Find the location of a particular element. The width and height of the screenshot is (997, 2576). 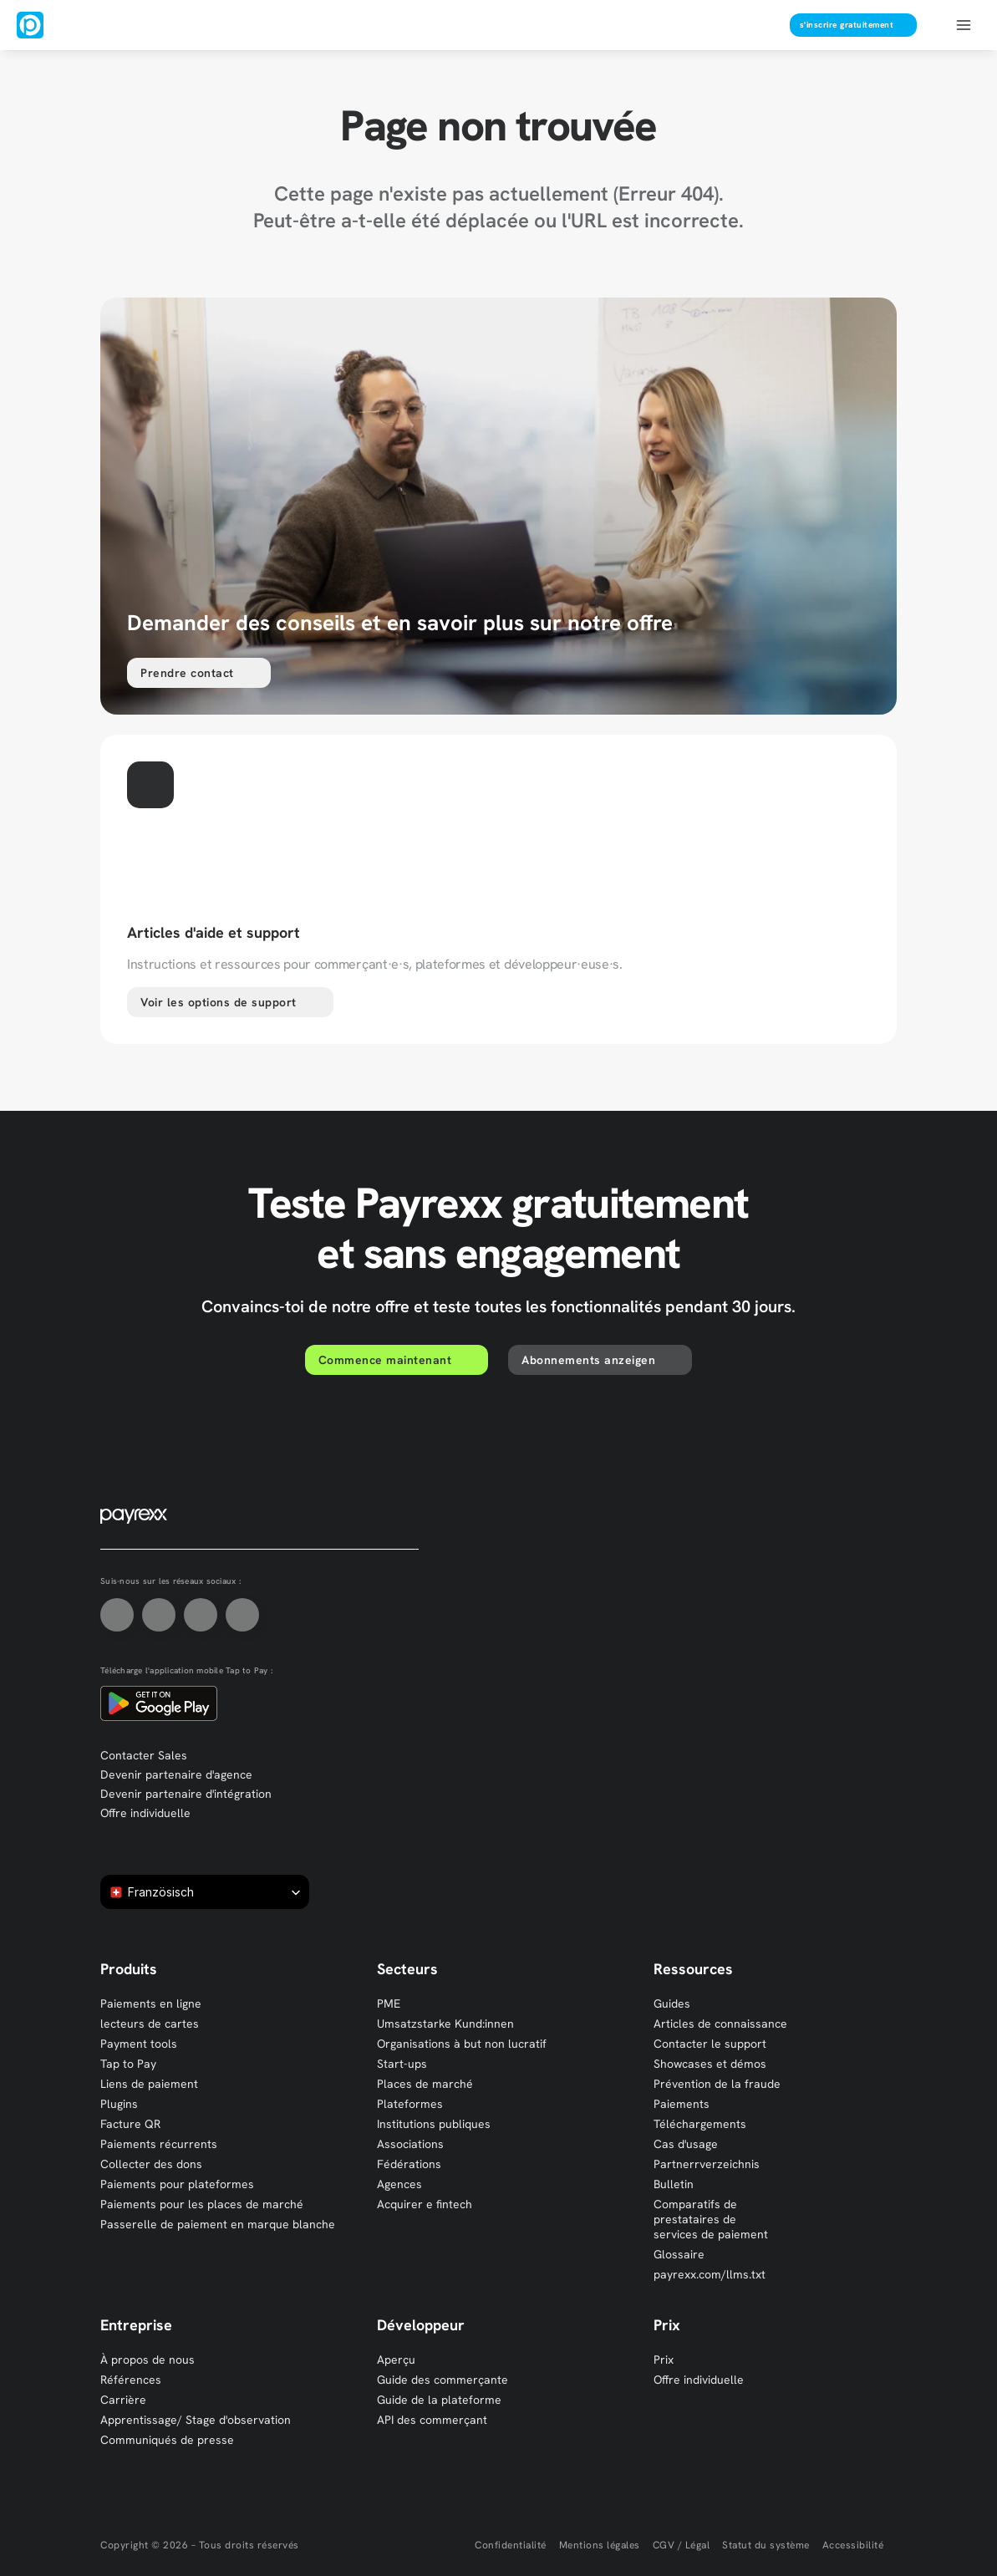

Accessibilité is located at coordinates (853, 2545).